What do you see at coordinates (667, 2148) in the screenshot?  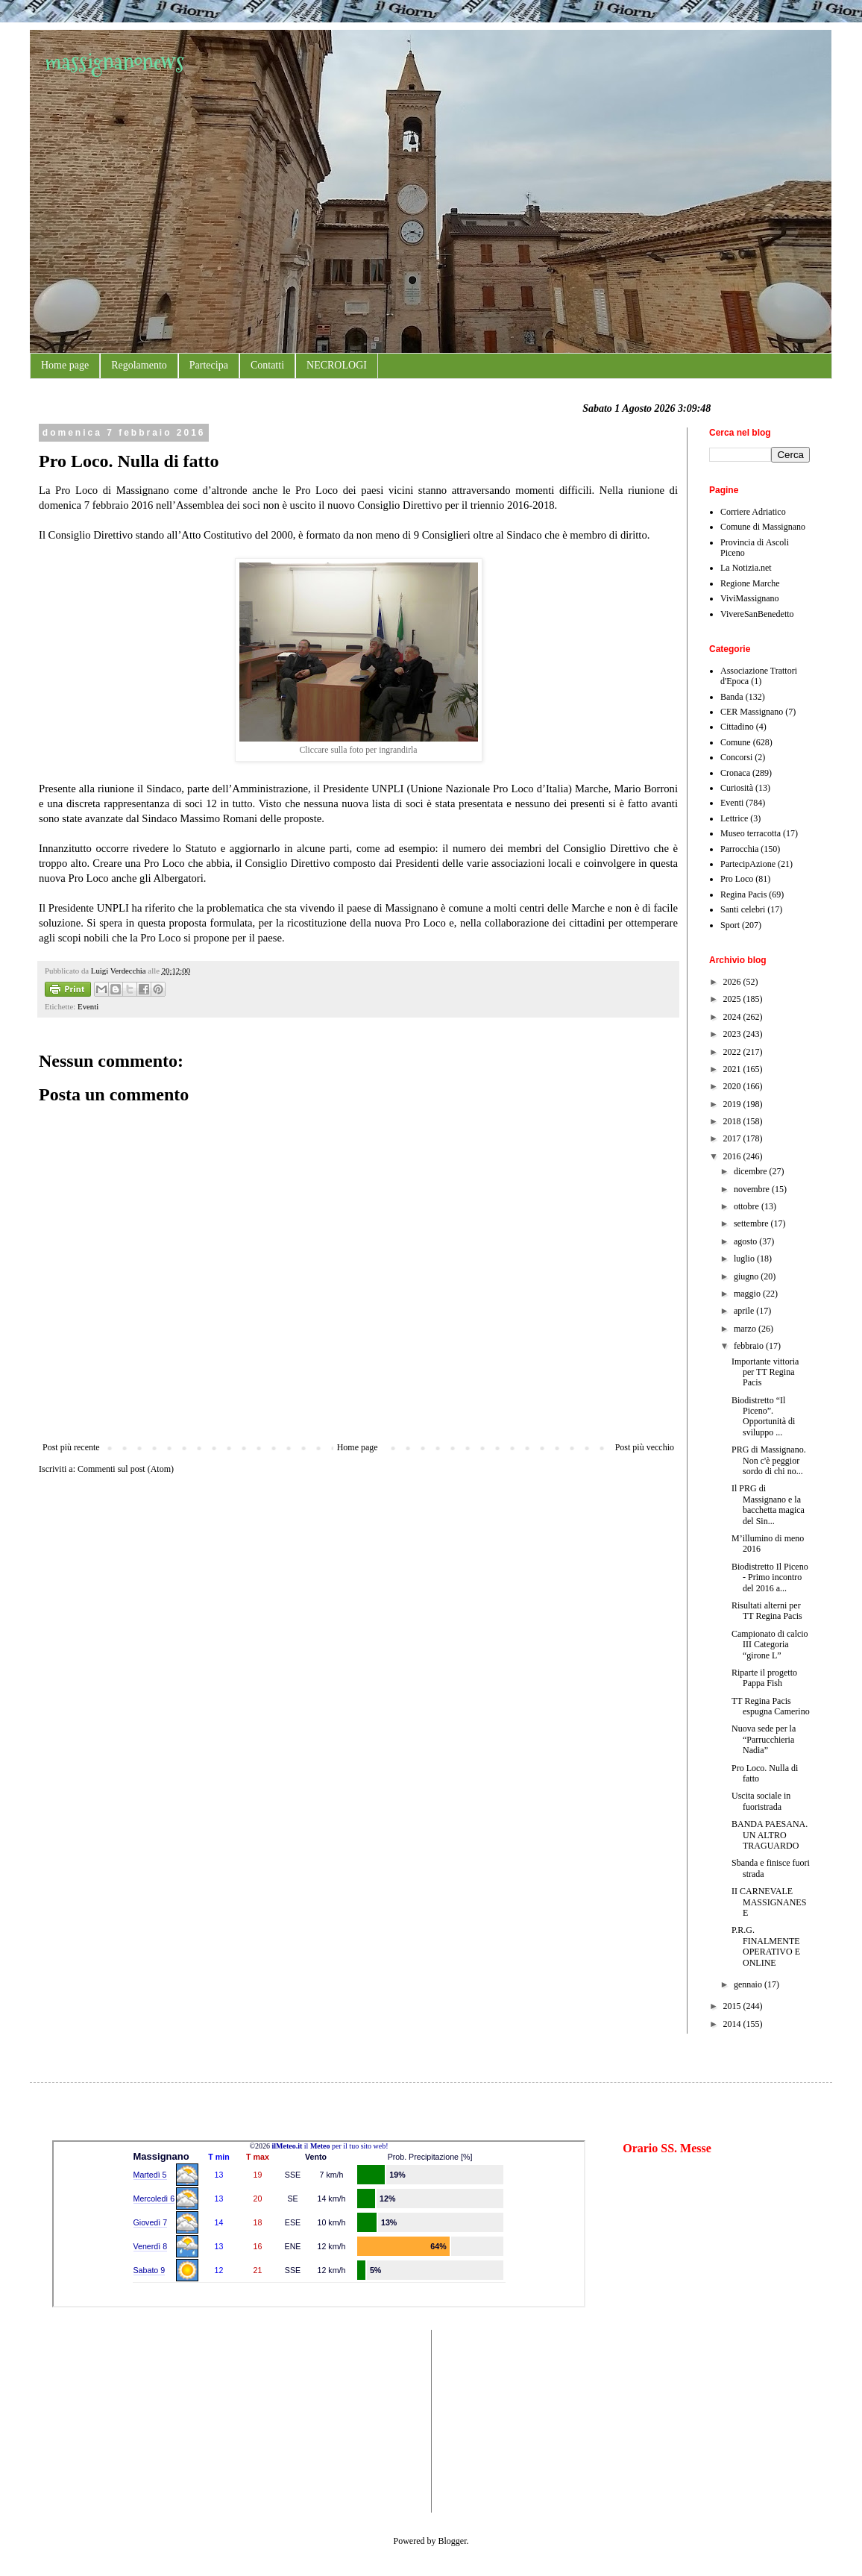 I see `Orario SS. Messe` at bounding box center [667, 2148].